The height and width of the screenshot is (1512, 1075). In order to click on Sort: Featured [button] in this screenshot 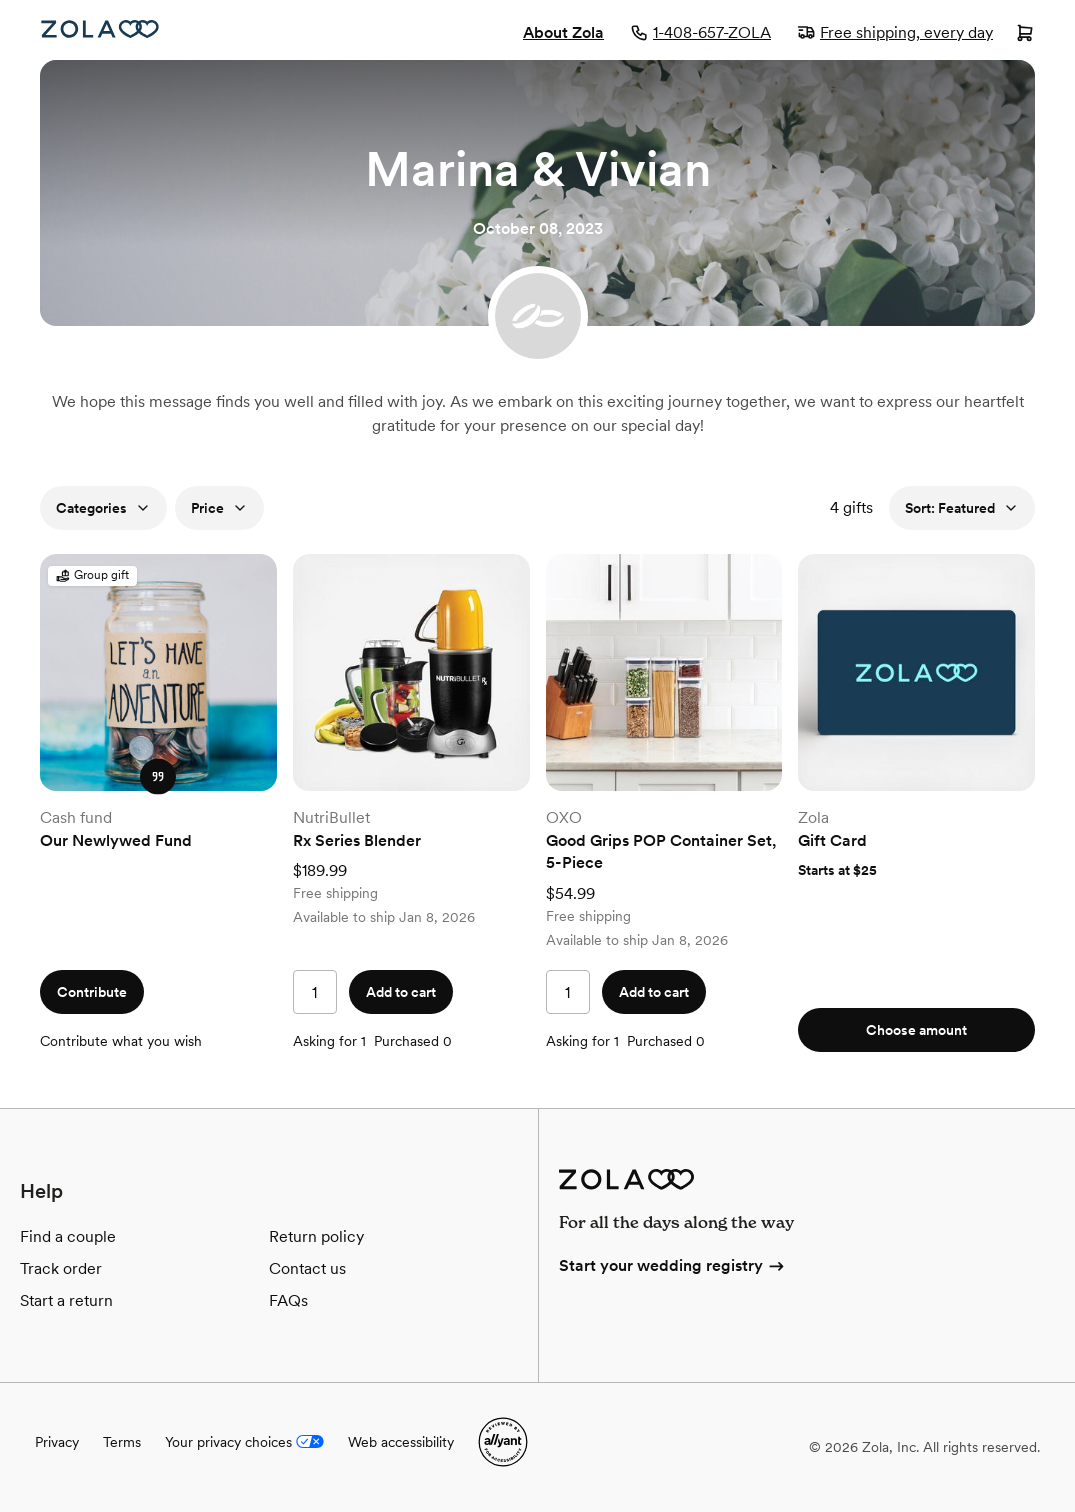, I will do `click(962, 508)`.